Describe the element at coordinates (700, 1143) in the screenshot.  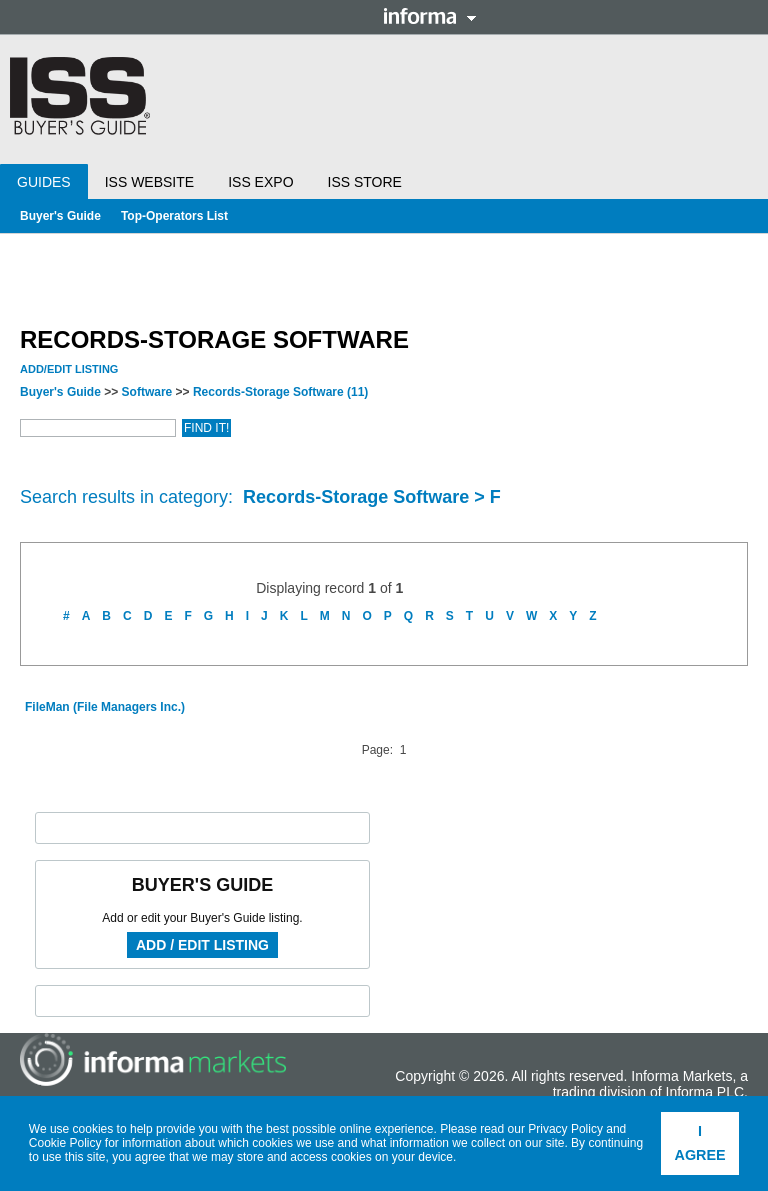
I see `I agree [button]` at that location.